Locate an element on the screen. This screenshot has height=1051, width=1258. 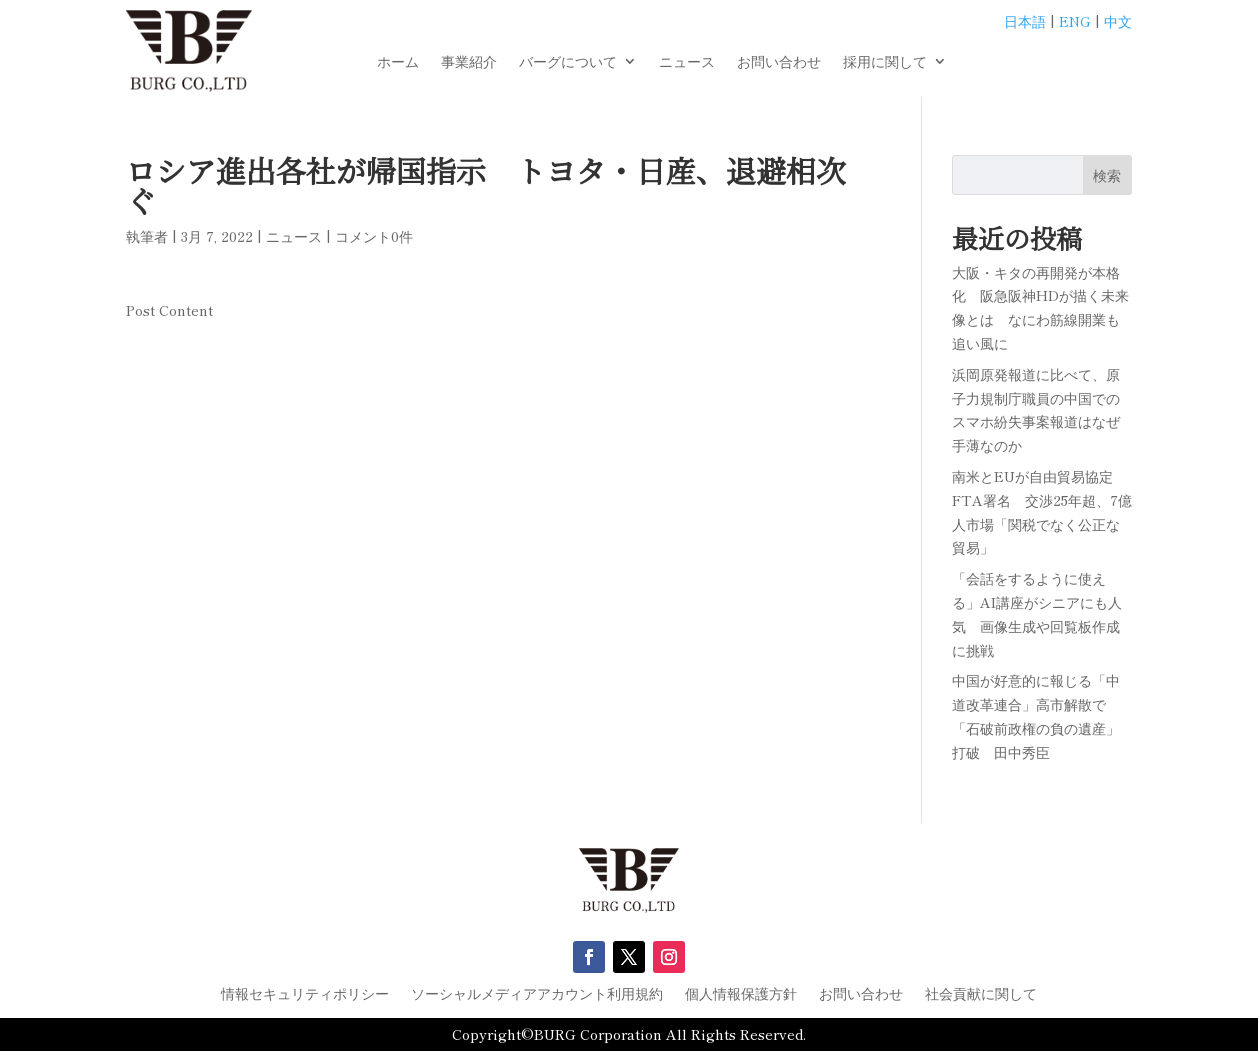
情報セキュリティポリシー is located at coordinates (305, 994).